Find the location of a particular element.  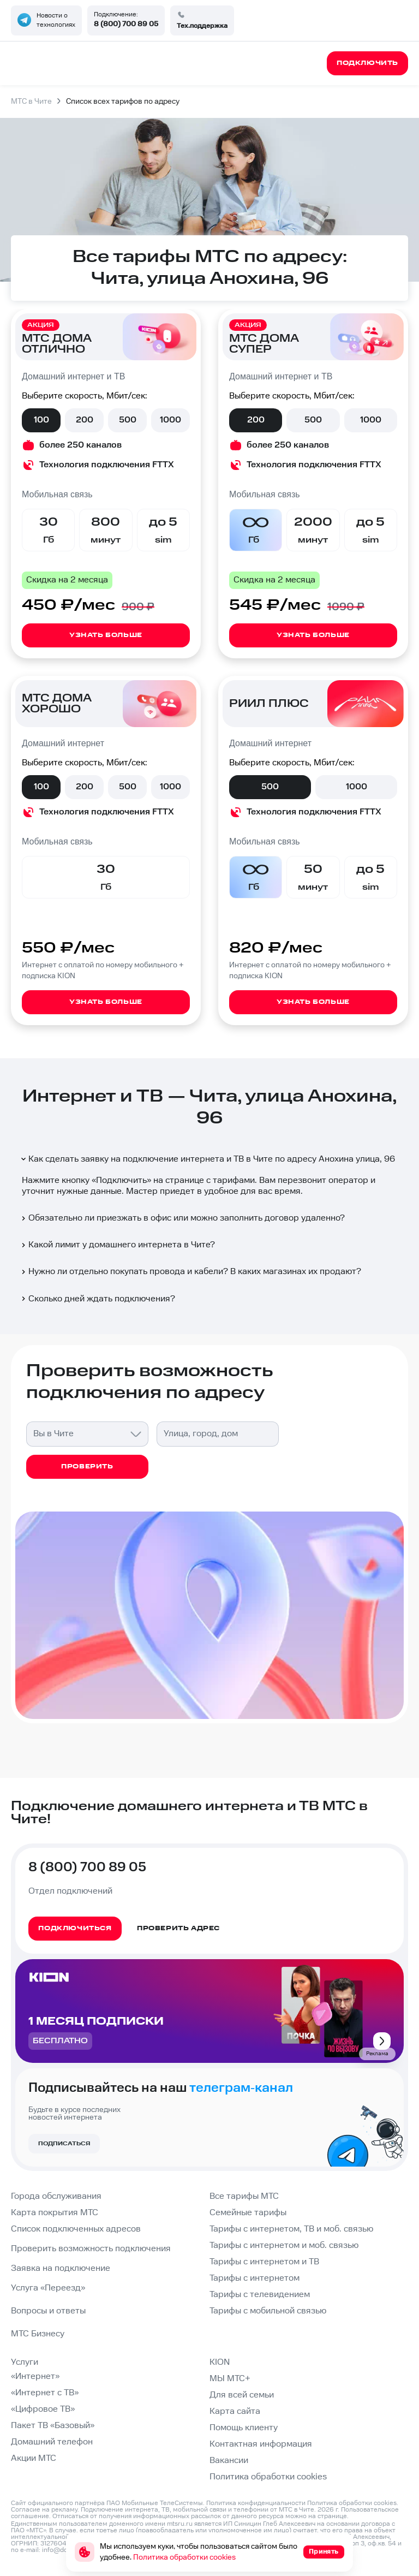

Тарифы с телевидением is located at coordinates (260, 2294).